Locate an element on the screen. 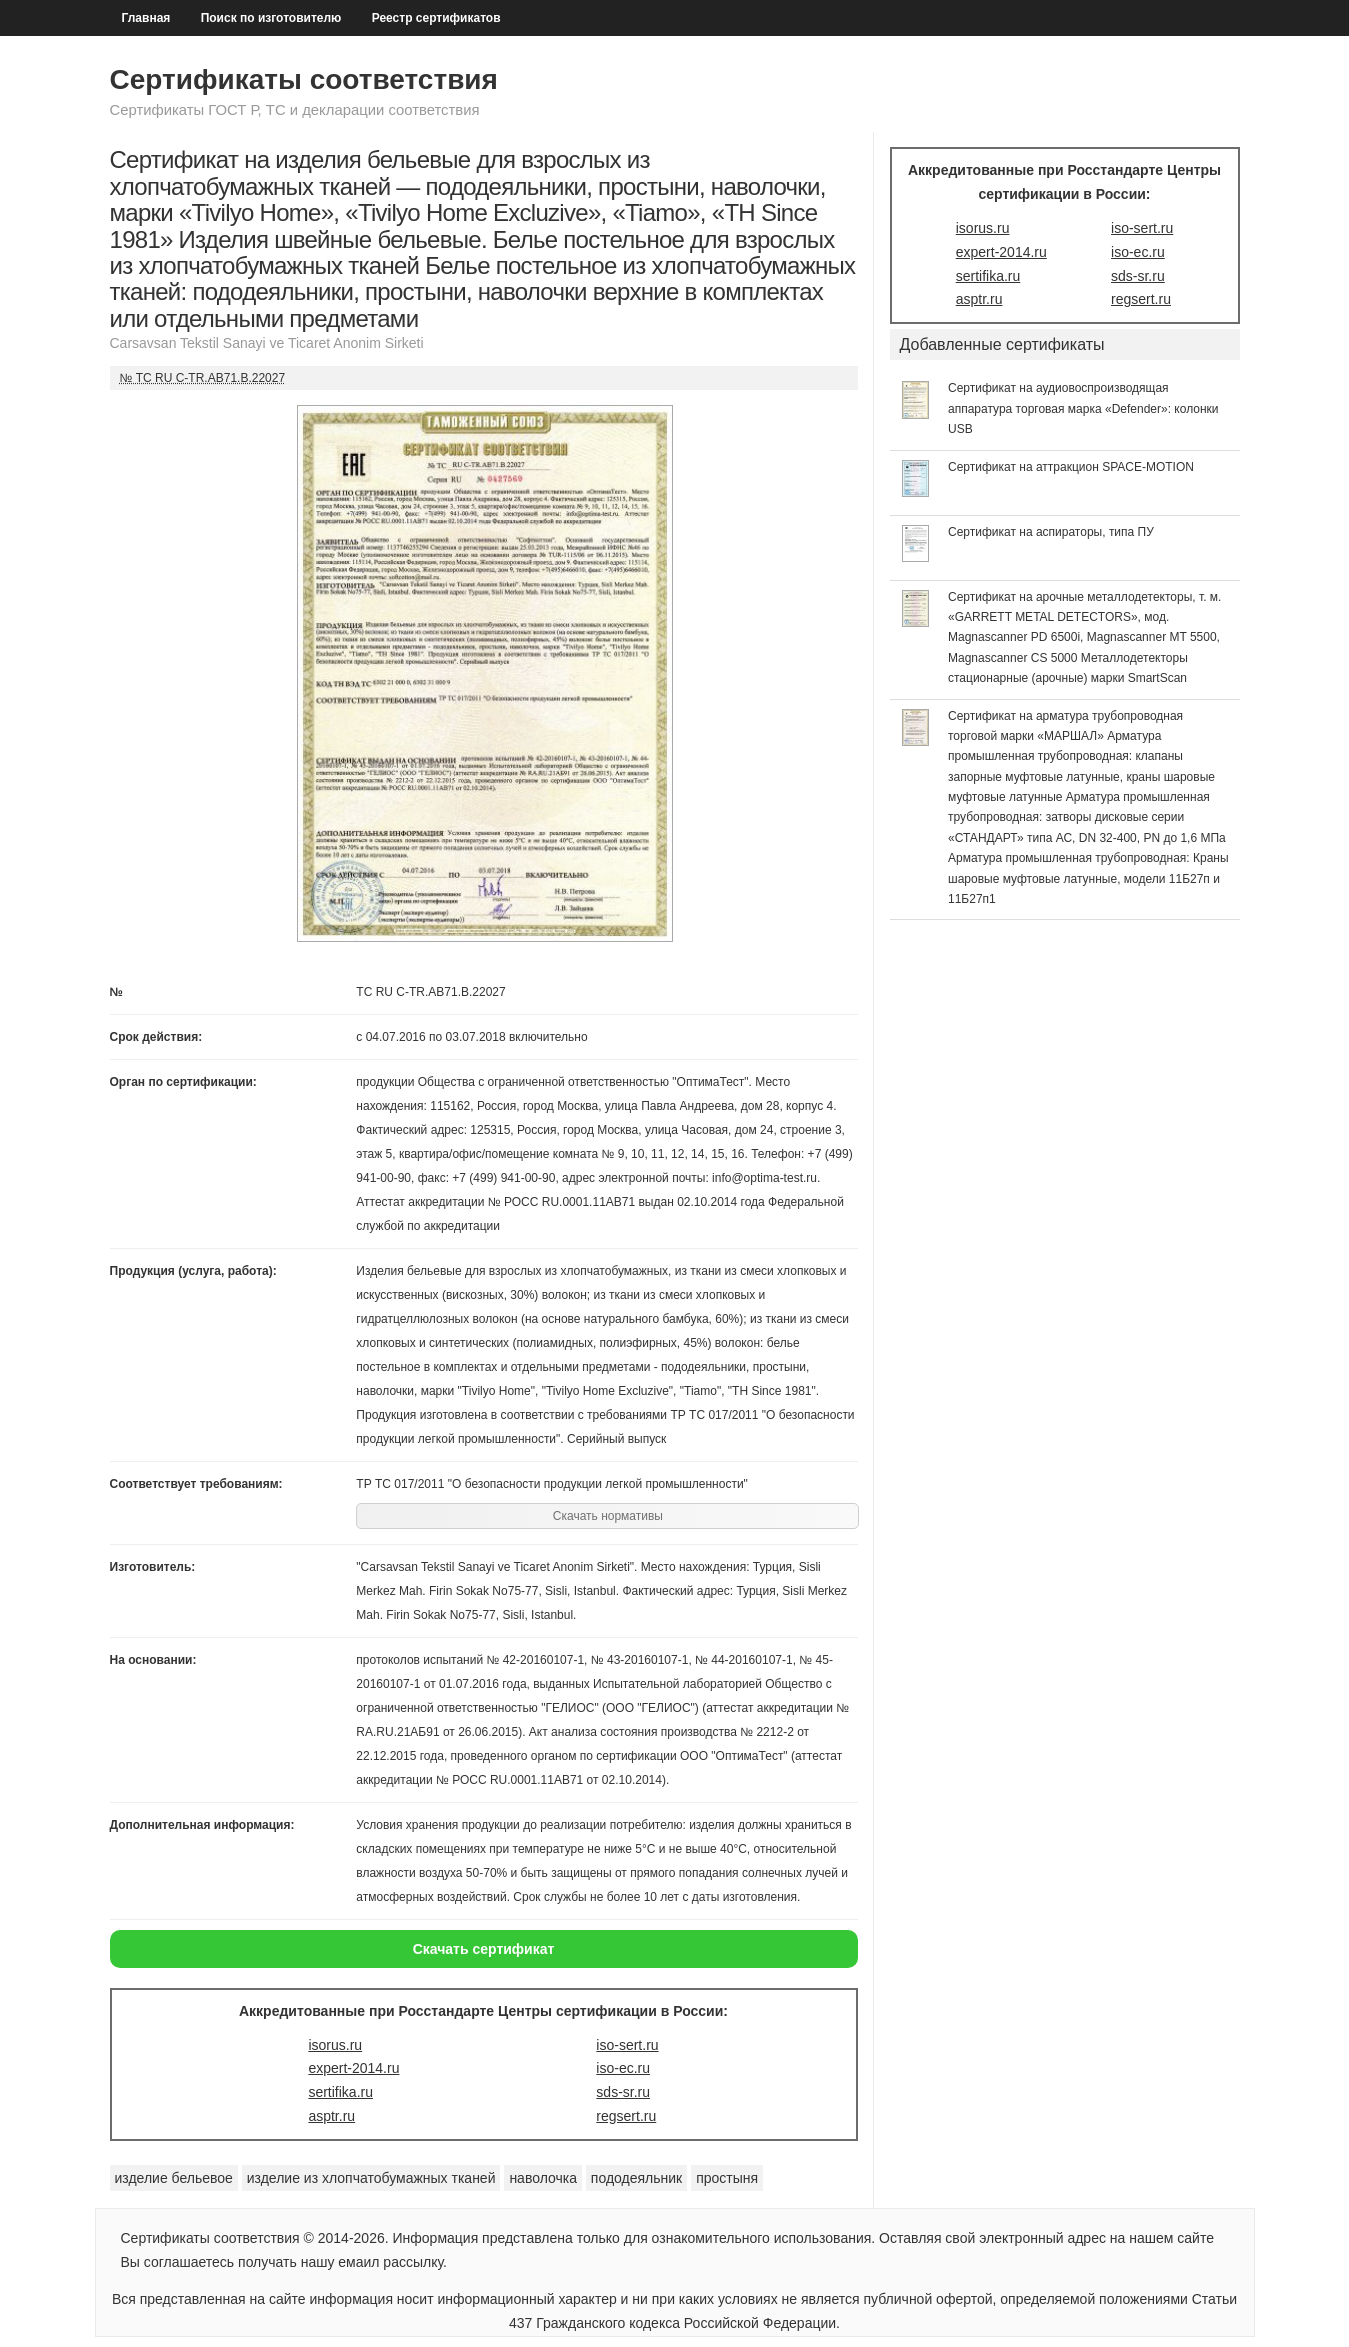 The width and height of the screenshot is (1349, 2347). Сертификат на аттракцион SPACE-MOTION is located at coordinates (1071, 467).